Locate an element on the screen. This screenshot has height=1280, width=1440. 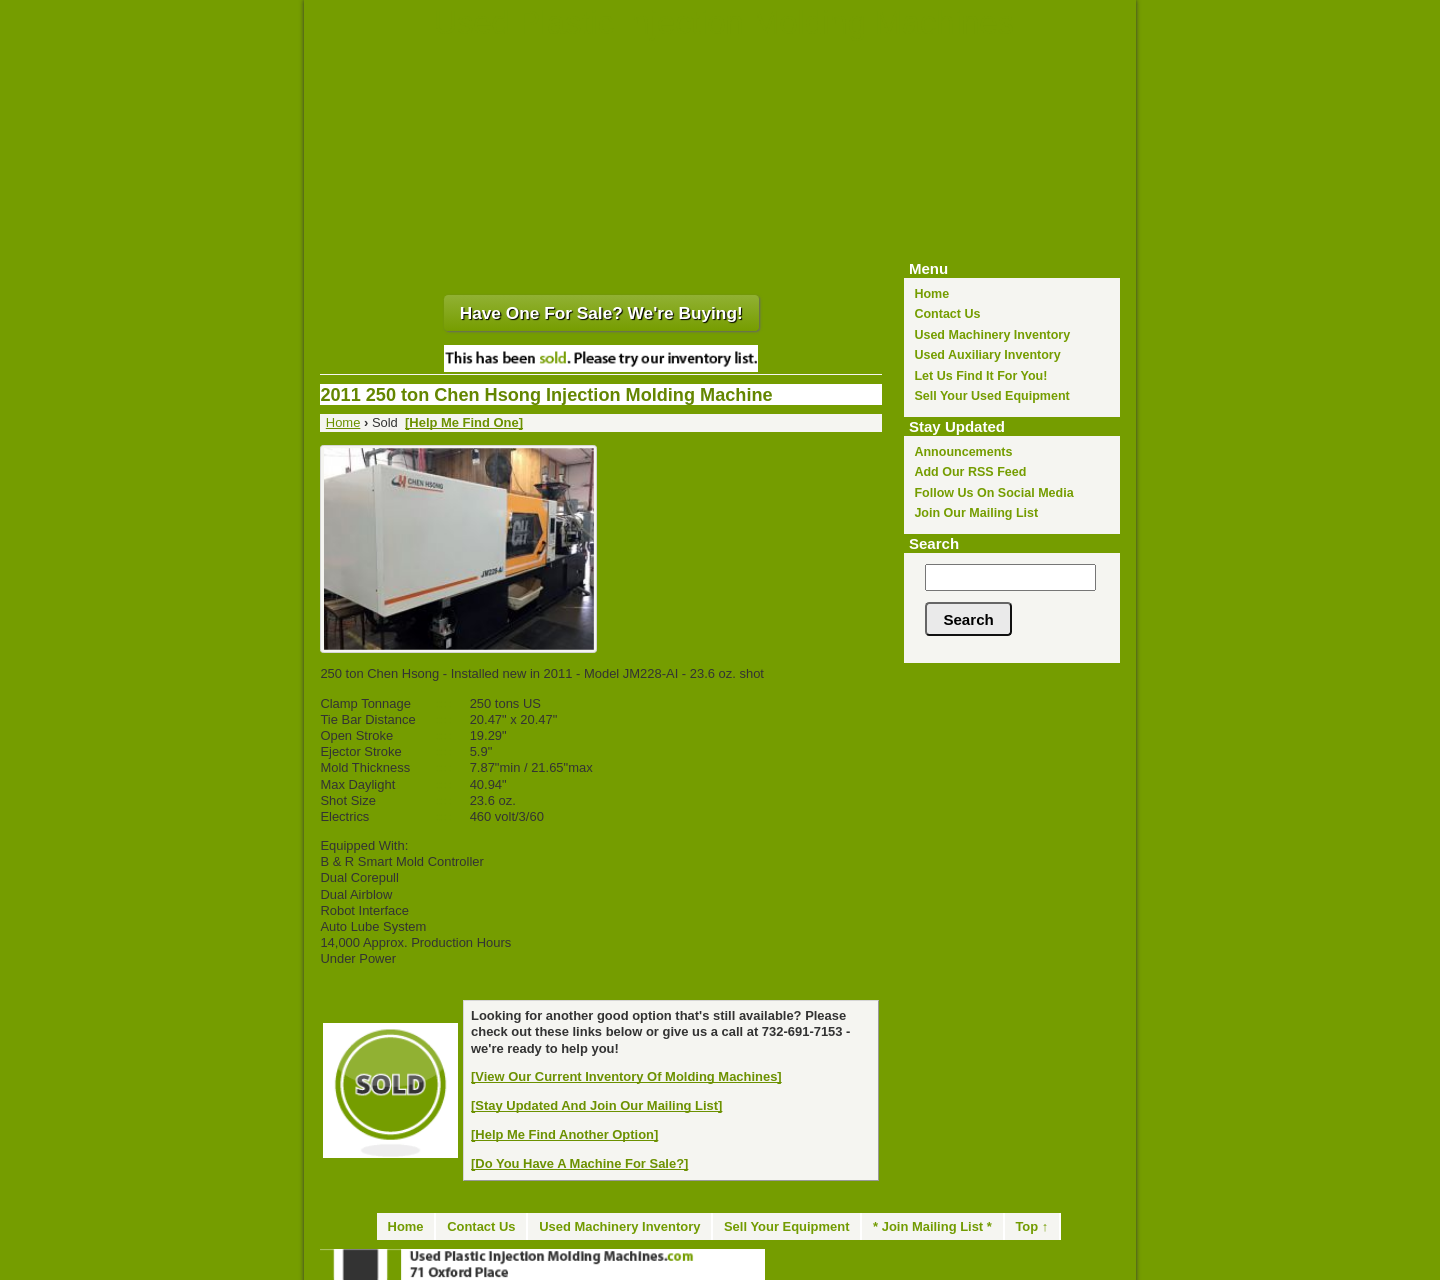
Sell Your Used Equipment is located at coordinates (991, 396).